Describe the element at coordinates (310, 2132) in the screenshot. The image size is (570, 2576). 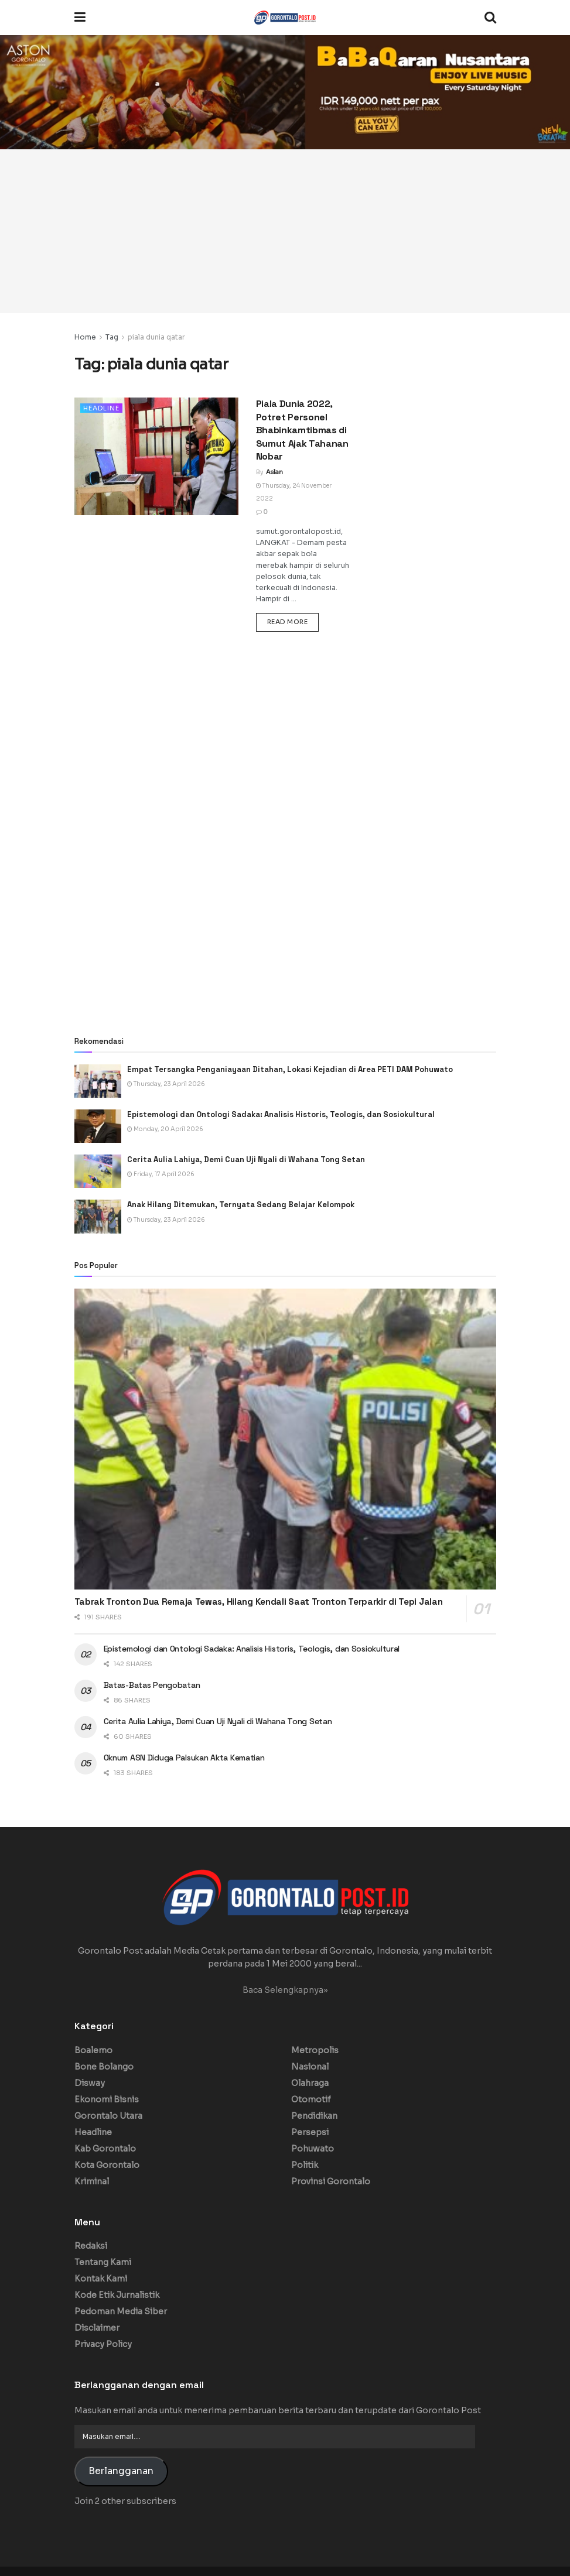
I see `Persepsi` at that location.